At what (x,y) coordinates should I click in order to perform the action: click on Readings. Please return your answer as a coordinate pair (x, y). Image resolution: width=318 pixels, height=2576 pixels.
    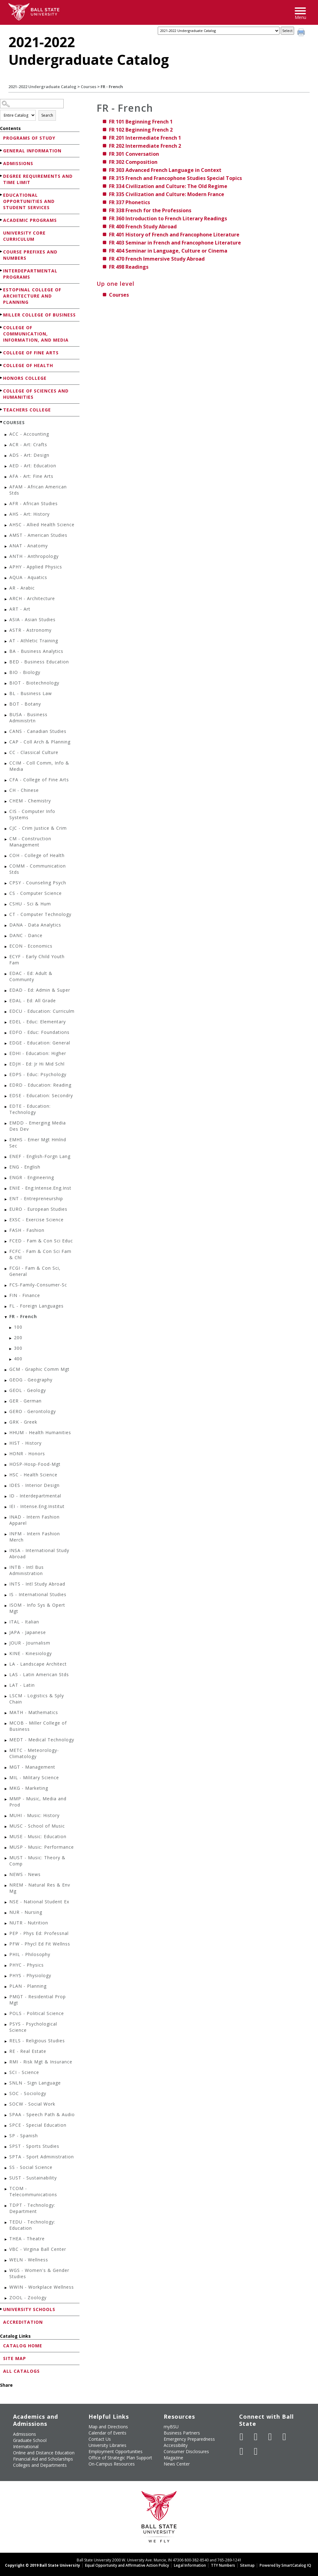
    Looking at the image, I should click on (128, 266).